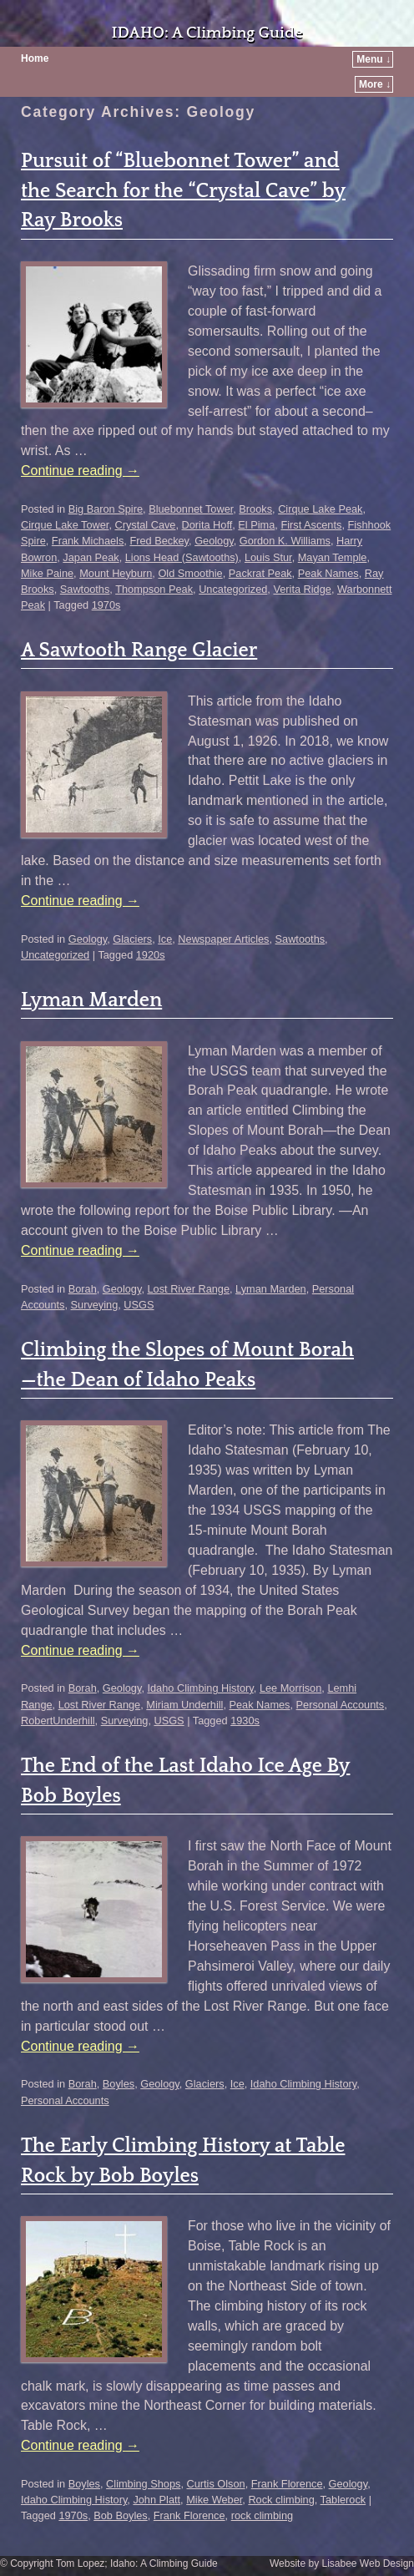 The height and width of the screenshot is (2576, 414). I want to click on Peak Names, so click(328, 573).